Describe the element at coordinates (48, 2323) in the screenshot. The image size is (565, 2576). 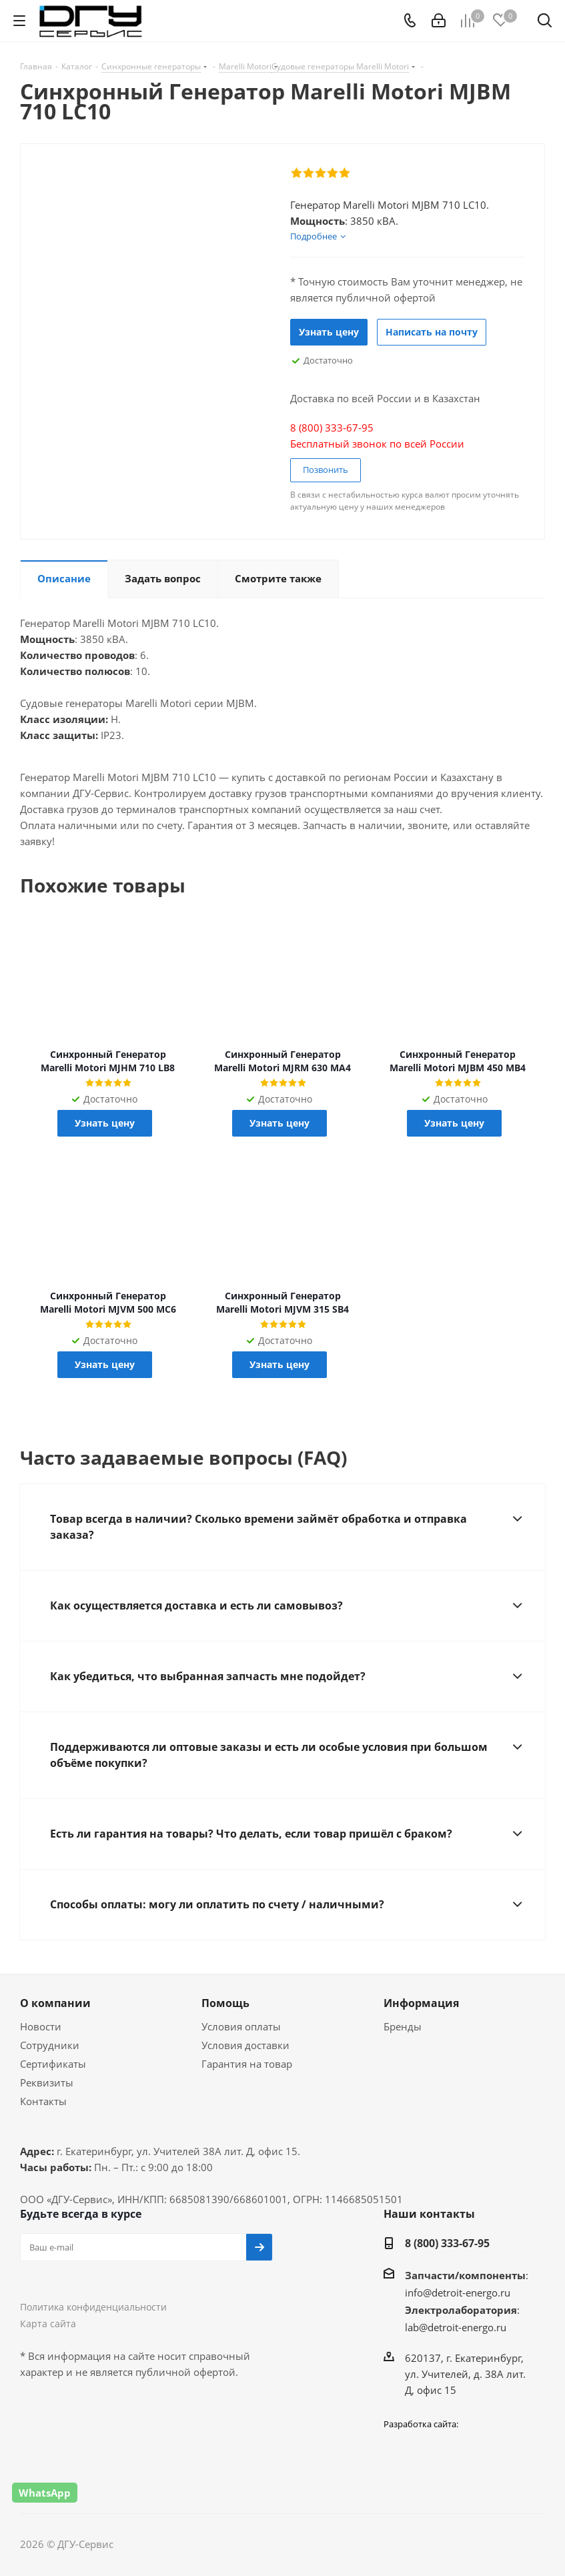
I see `Карта сайта` at that location.